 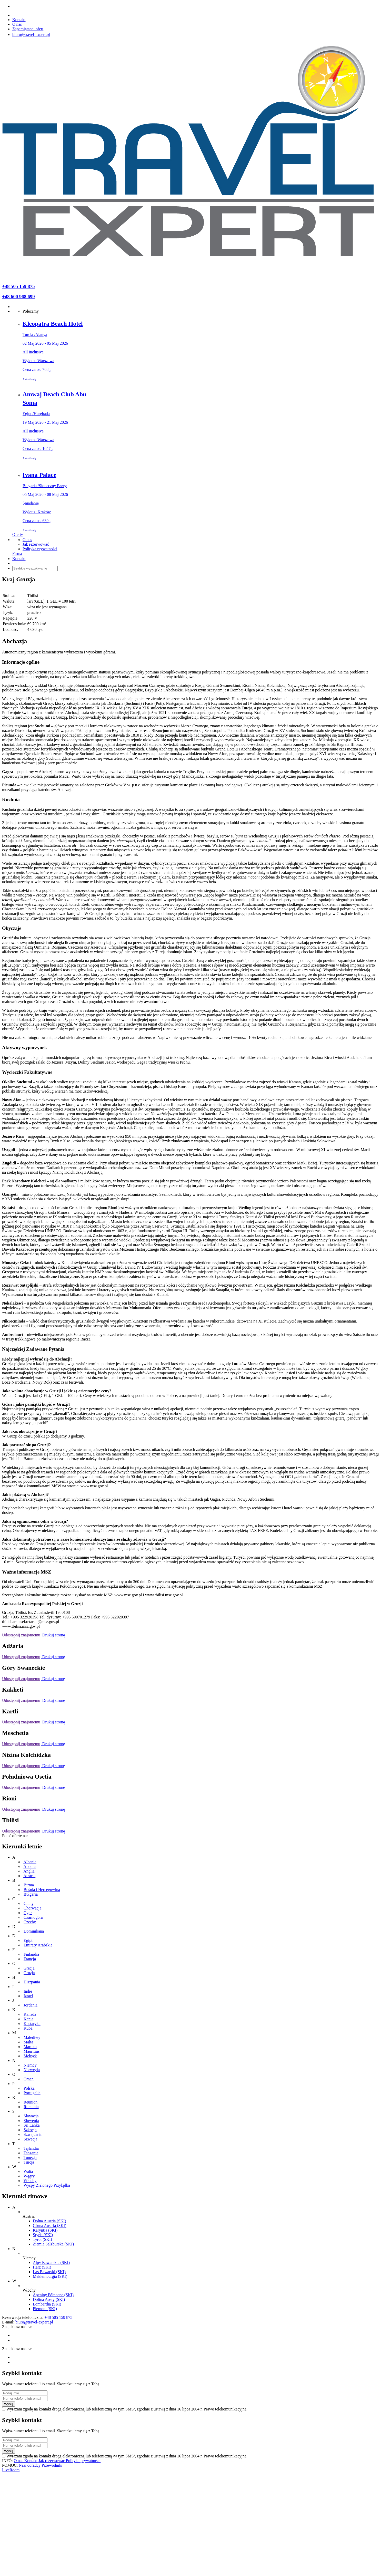 What do you see at coordinates (29, 2088) in the screenshot?
I see `Polska` at bounding box center [29, 2088].